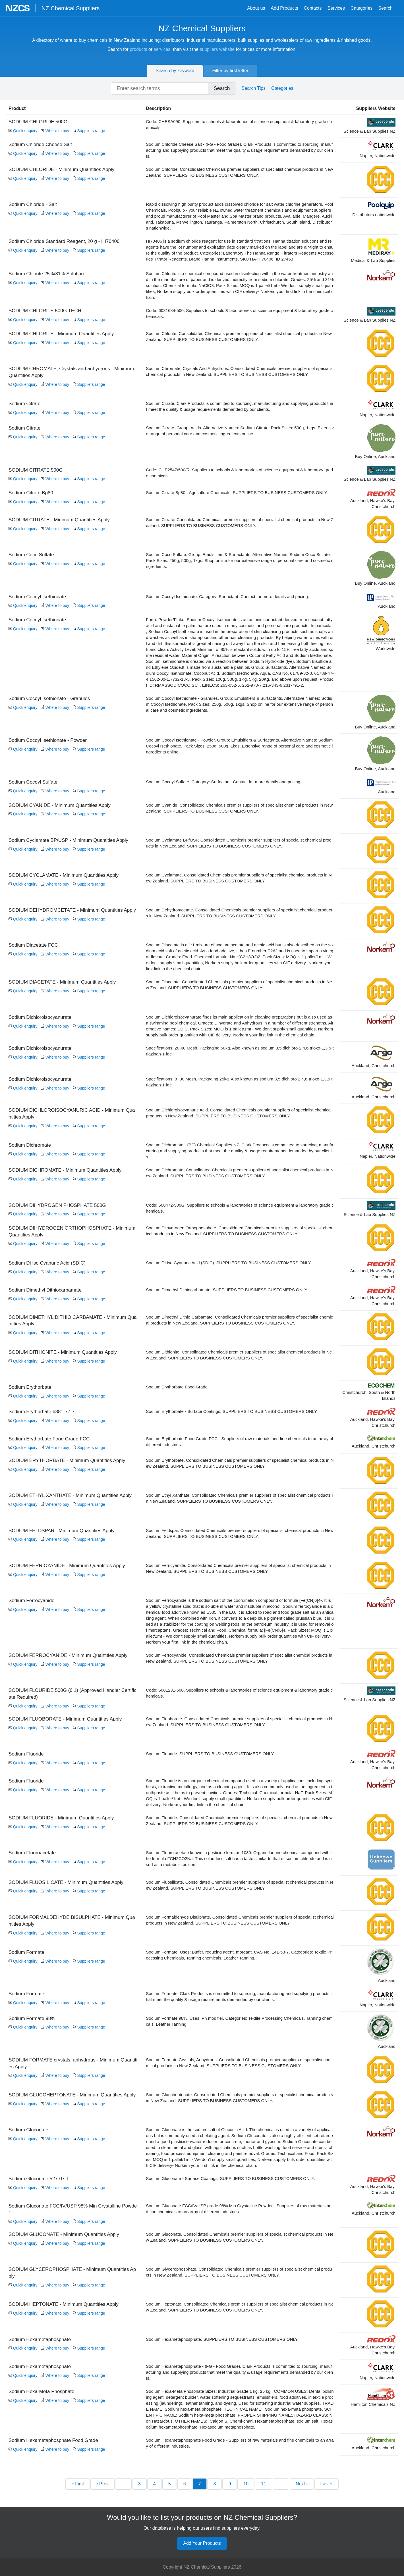  Describe the element at coordinates (138, 49) in the screenshot. I see `products` at that location.